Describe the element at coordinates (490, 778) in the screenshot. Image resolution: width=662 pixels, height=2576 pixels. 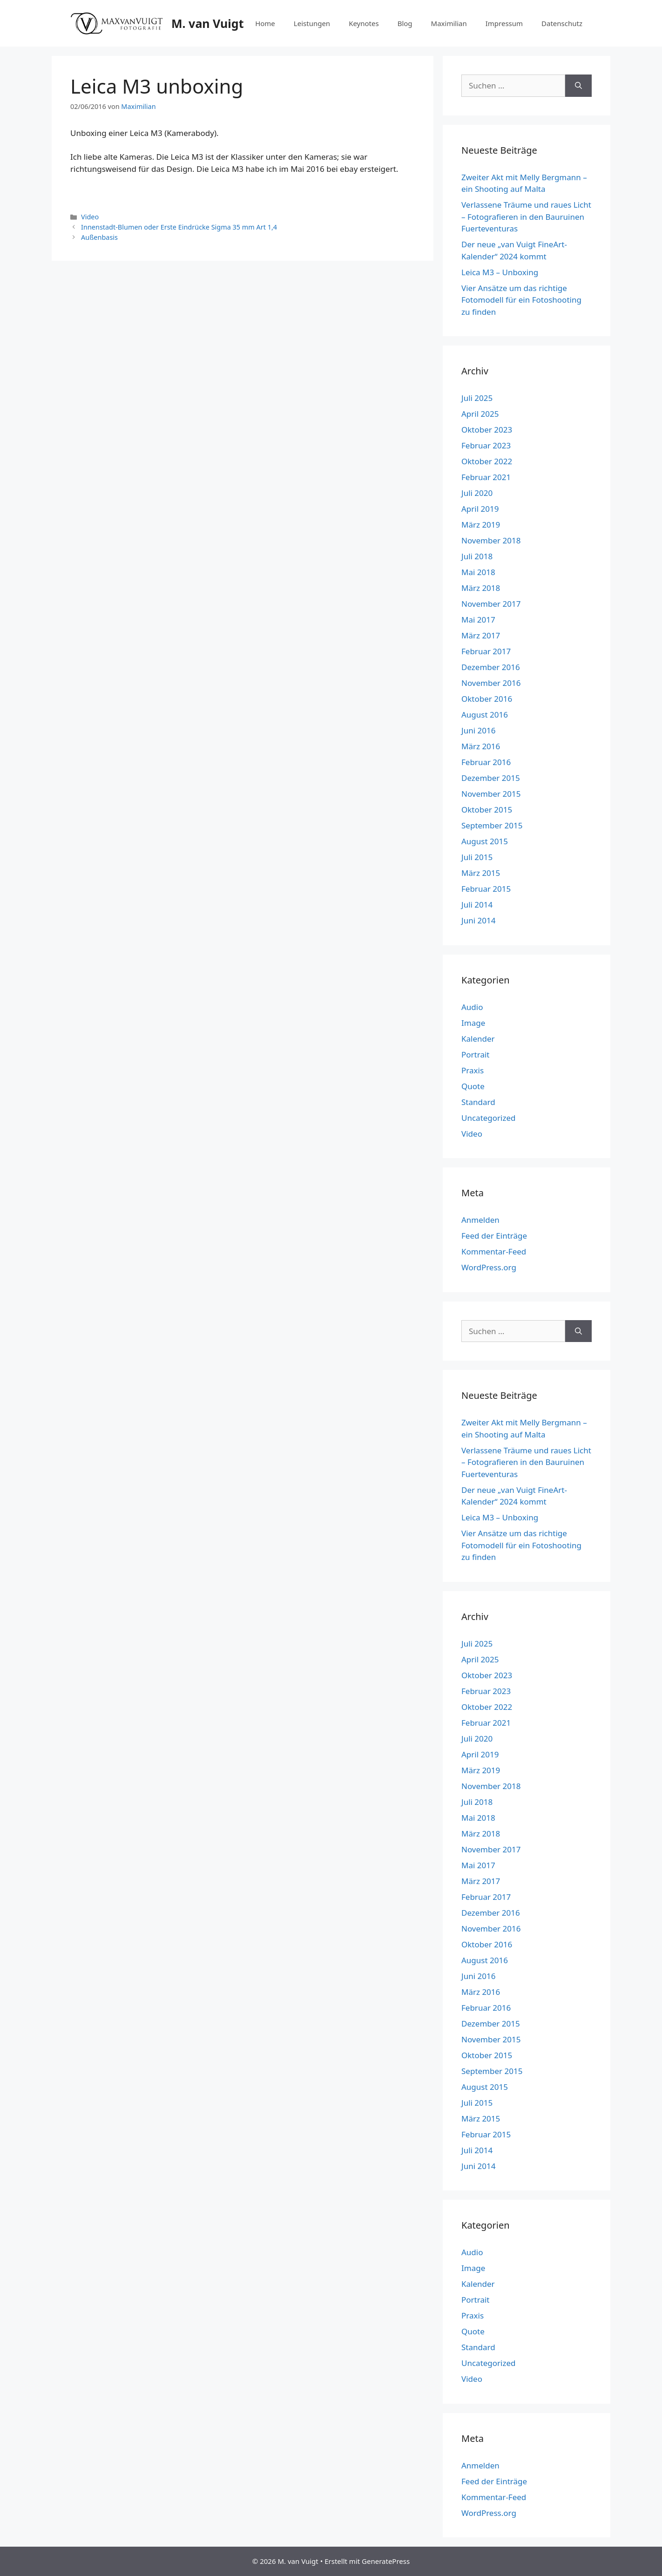
I see `Dezember 2015` at that location.